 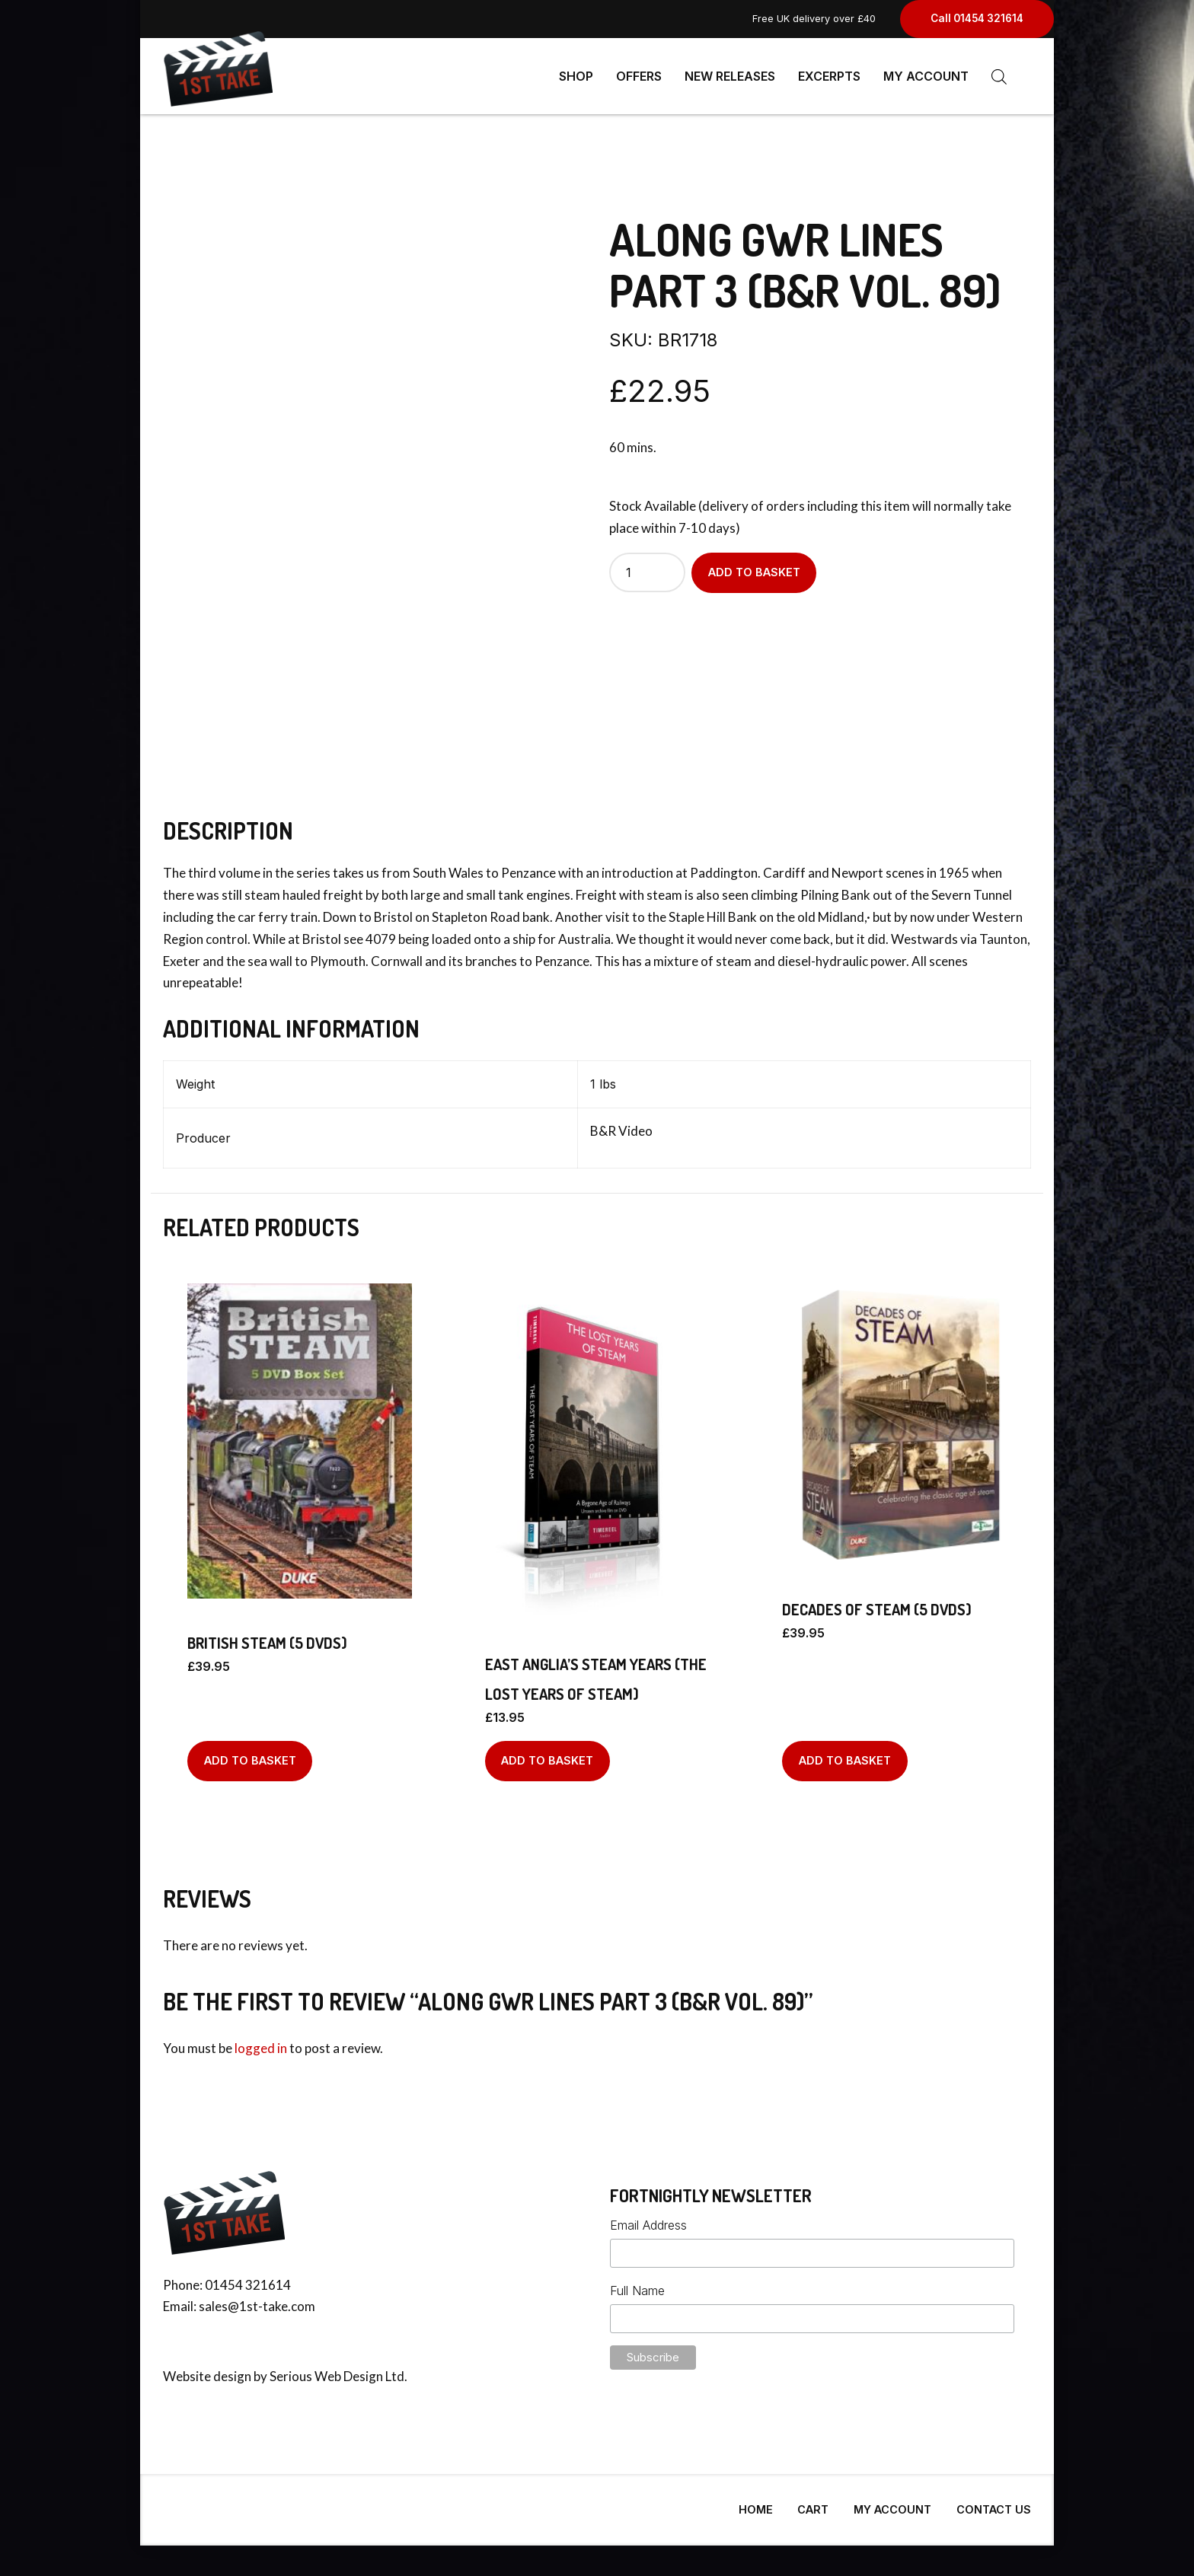 I want to click on Excerpts, so click(x=829, y=76).